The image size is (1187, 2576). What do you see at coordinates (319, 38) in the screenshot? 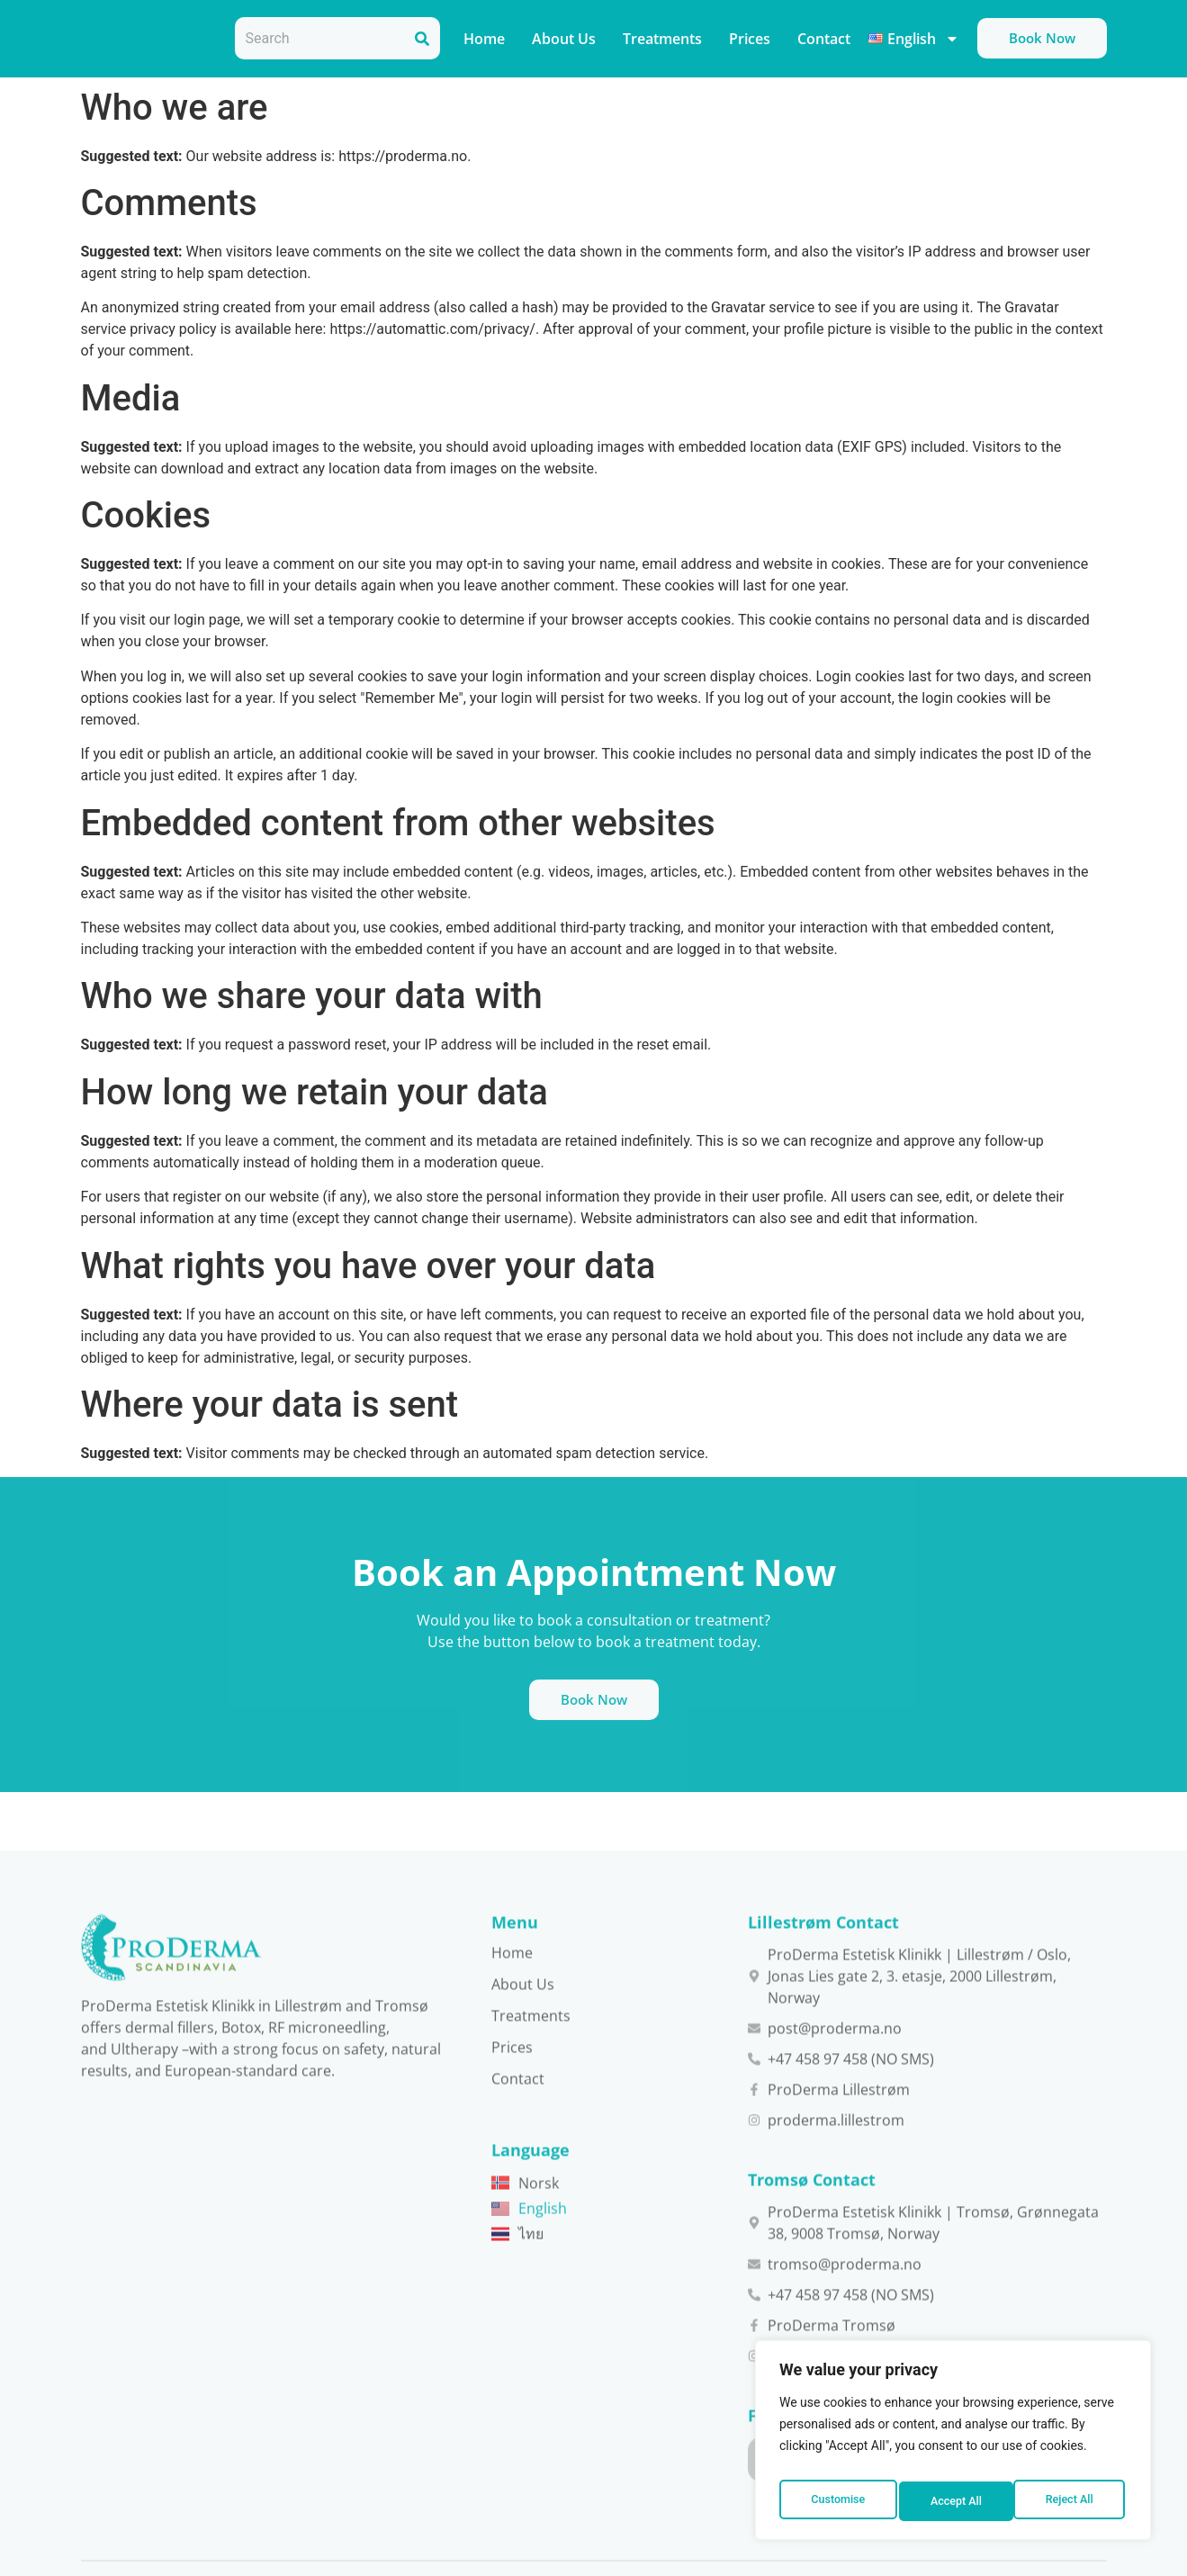
I see `[combobox]` at bounding box center [319, 38].